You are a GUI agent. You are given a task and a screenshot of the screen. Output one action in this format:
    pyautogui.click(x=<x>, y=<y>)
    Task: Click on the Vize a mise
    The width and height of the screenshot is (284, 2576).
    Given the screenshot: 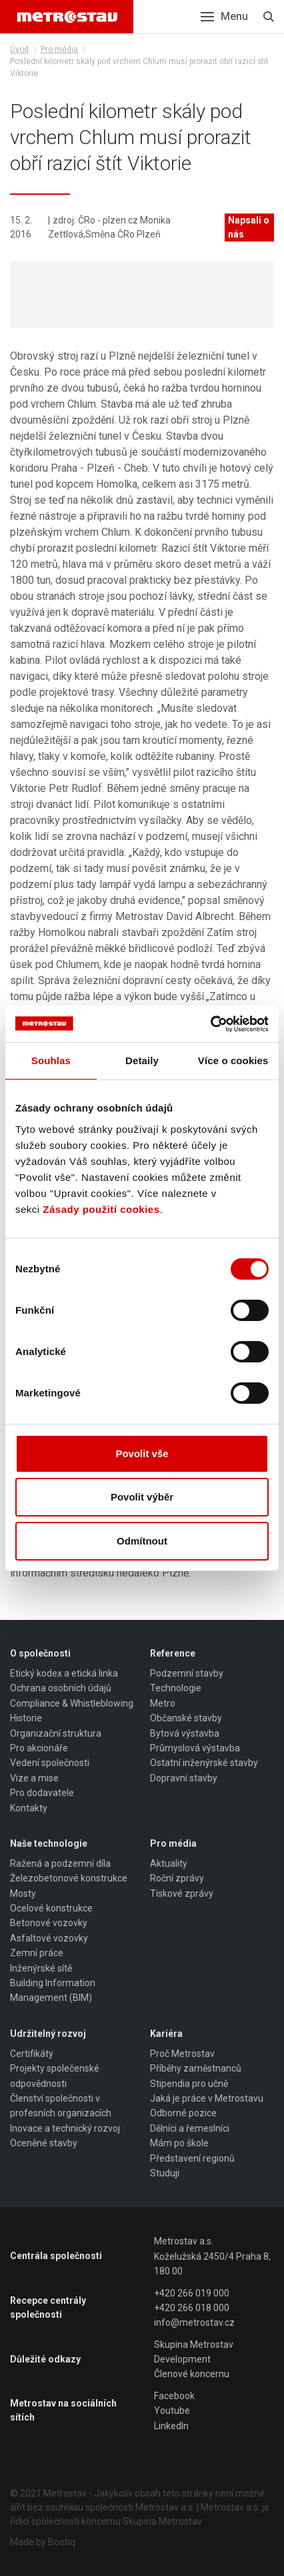 What is the action you would take?
    pyautogui.click(x=34, y=1778)
    